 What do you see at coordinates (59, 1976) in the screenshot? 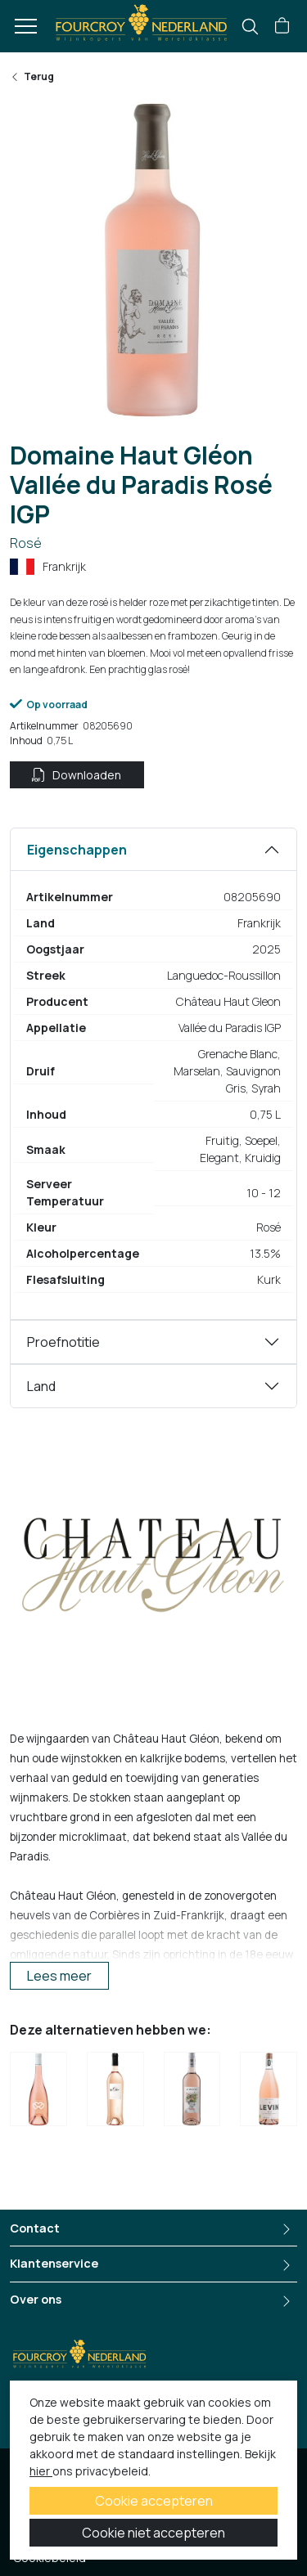
I see `Lees meer` at bounding box center [59, 1976].